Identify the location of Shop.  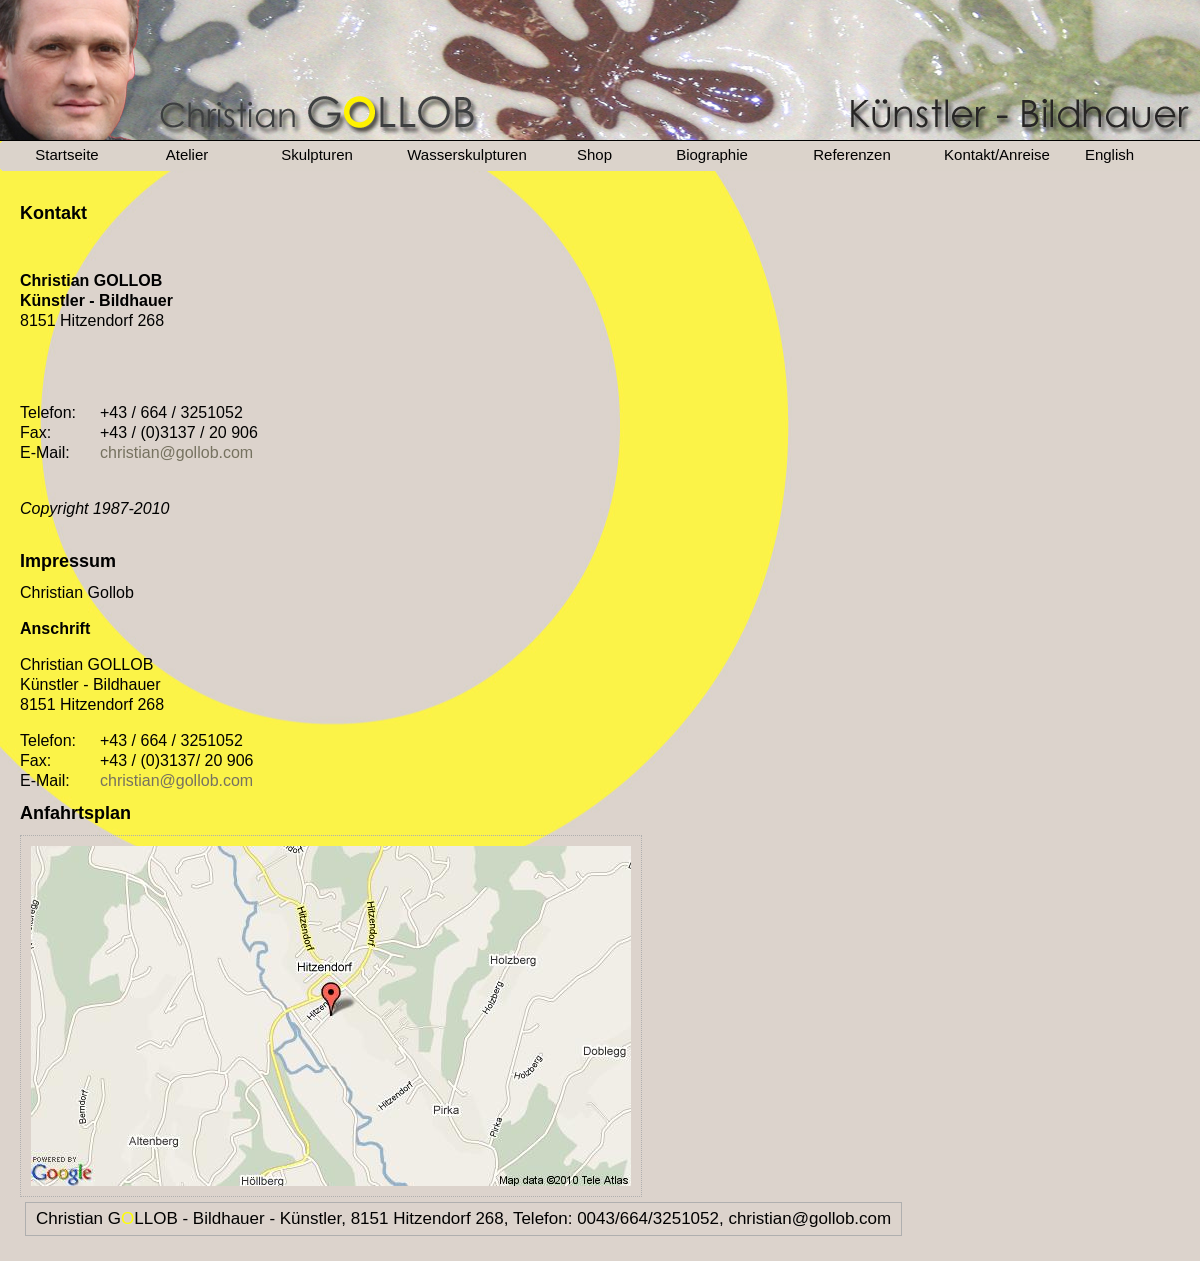
(594, 154).